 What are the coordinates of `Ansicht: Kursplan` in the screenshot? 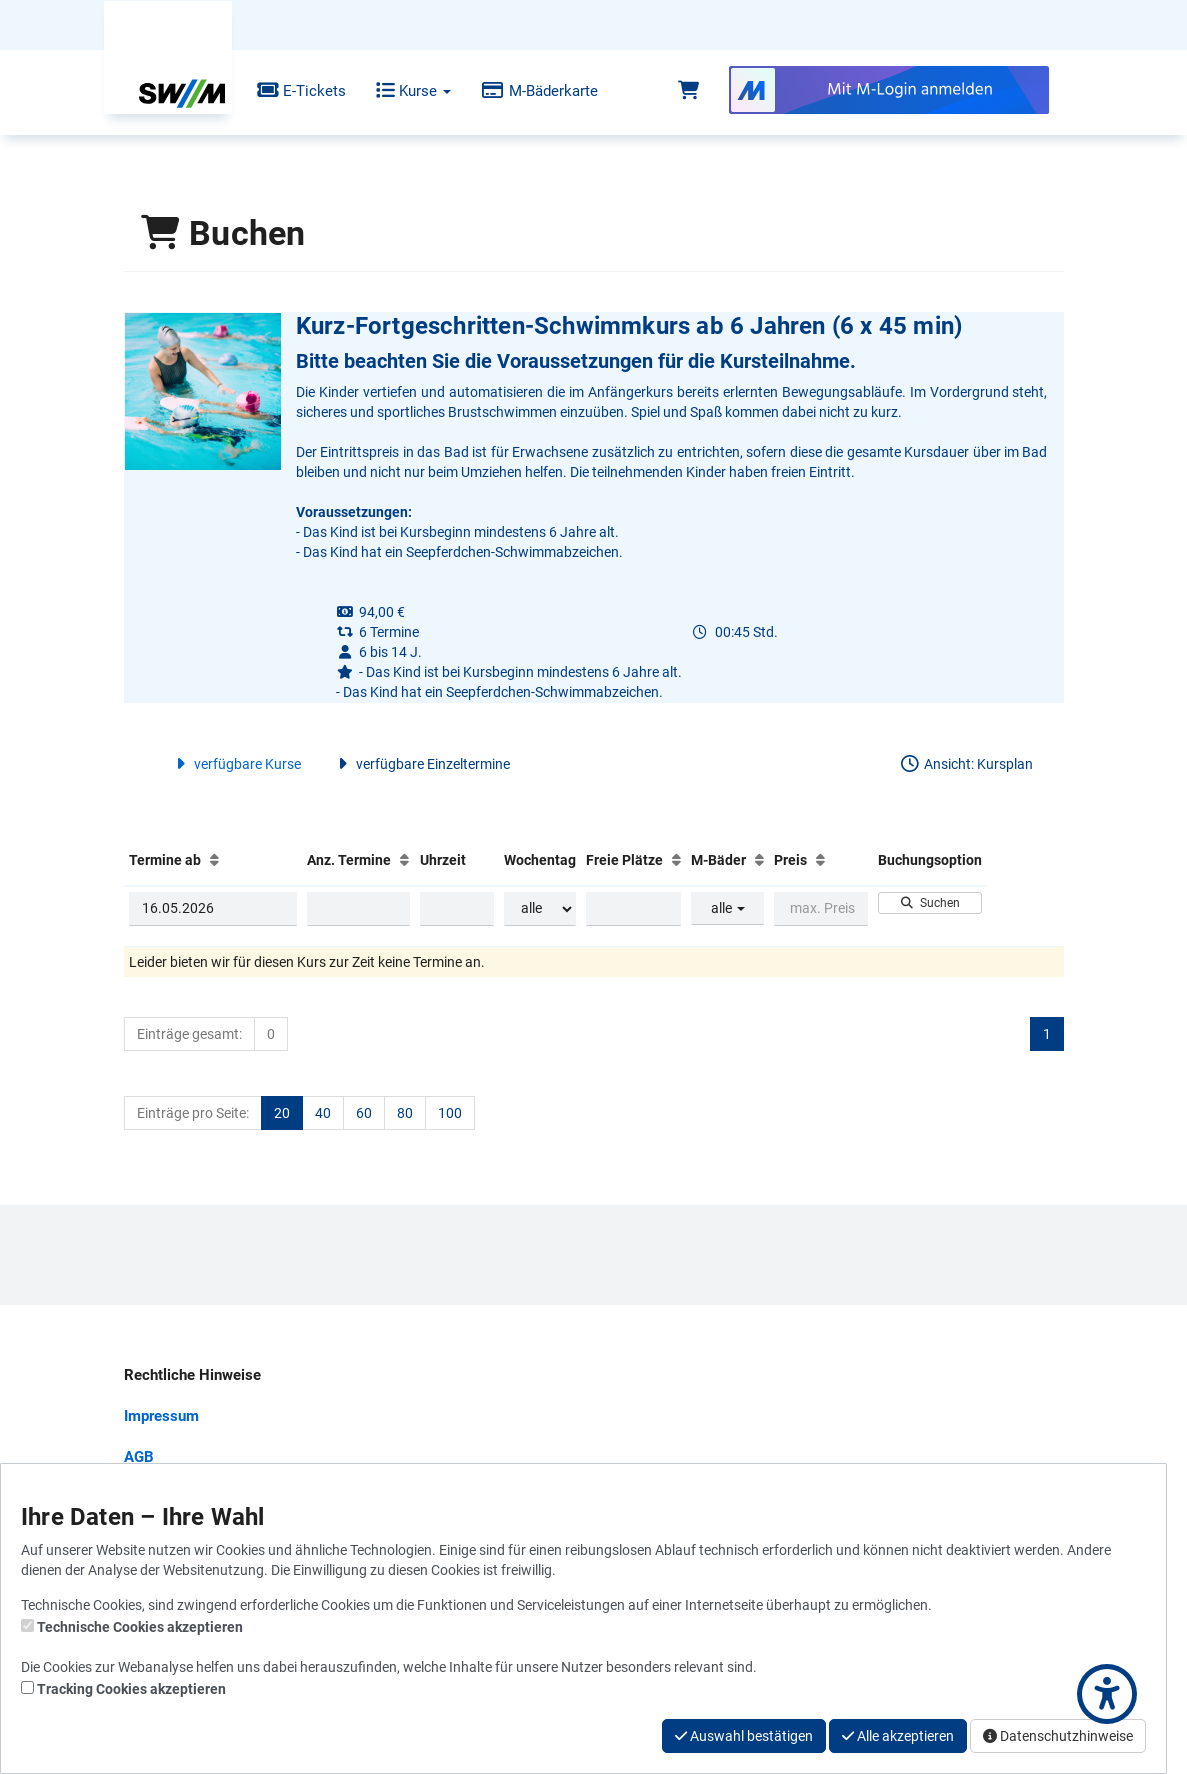 It's located at (966, 764).